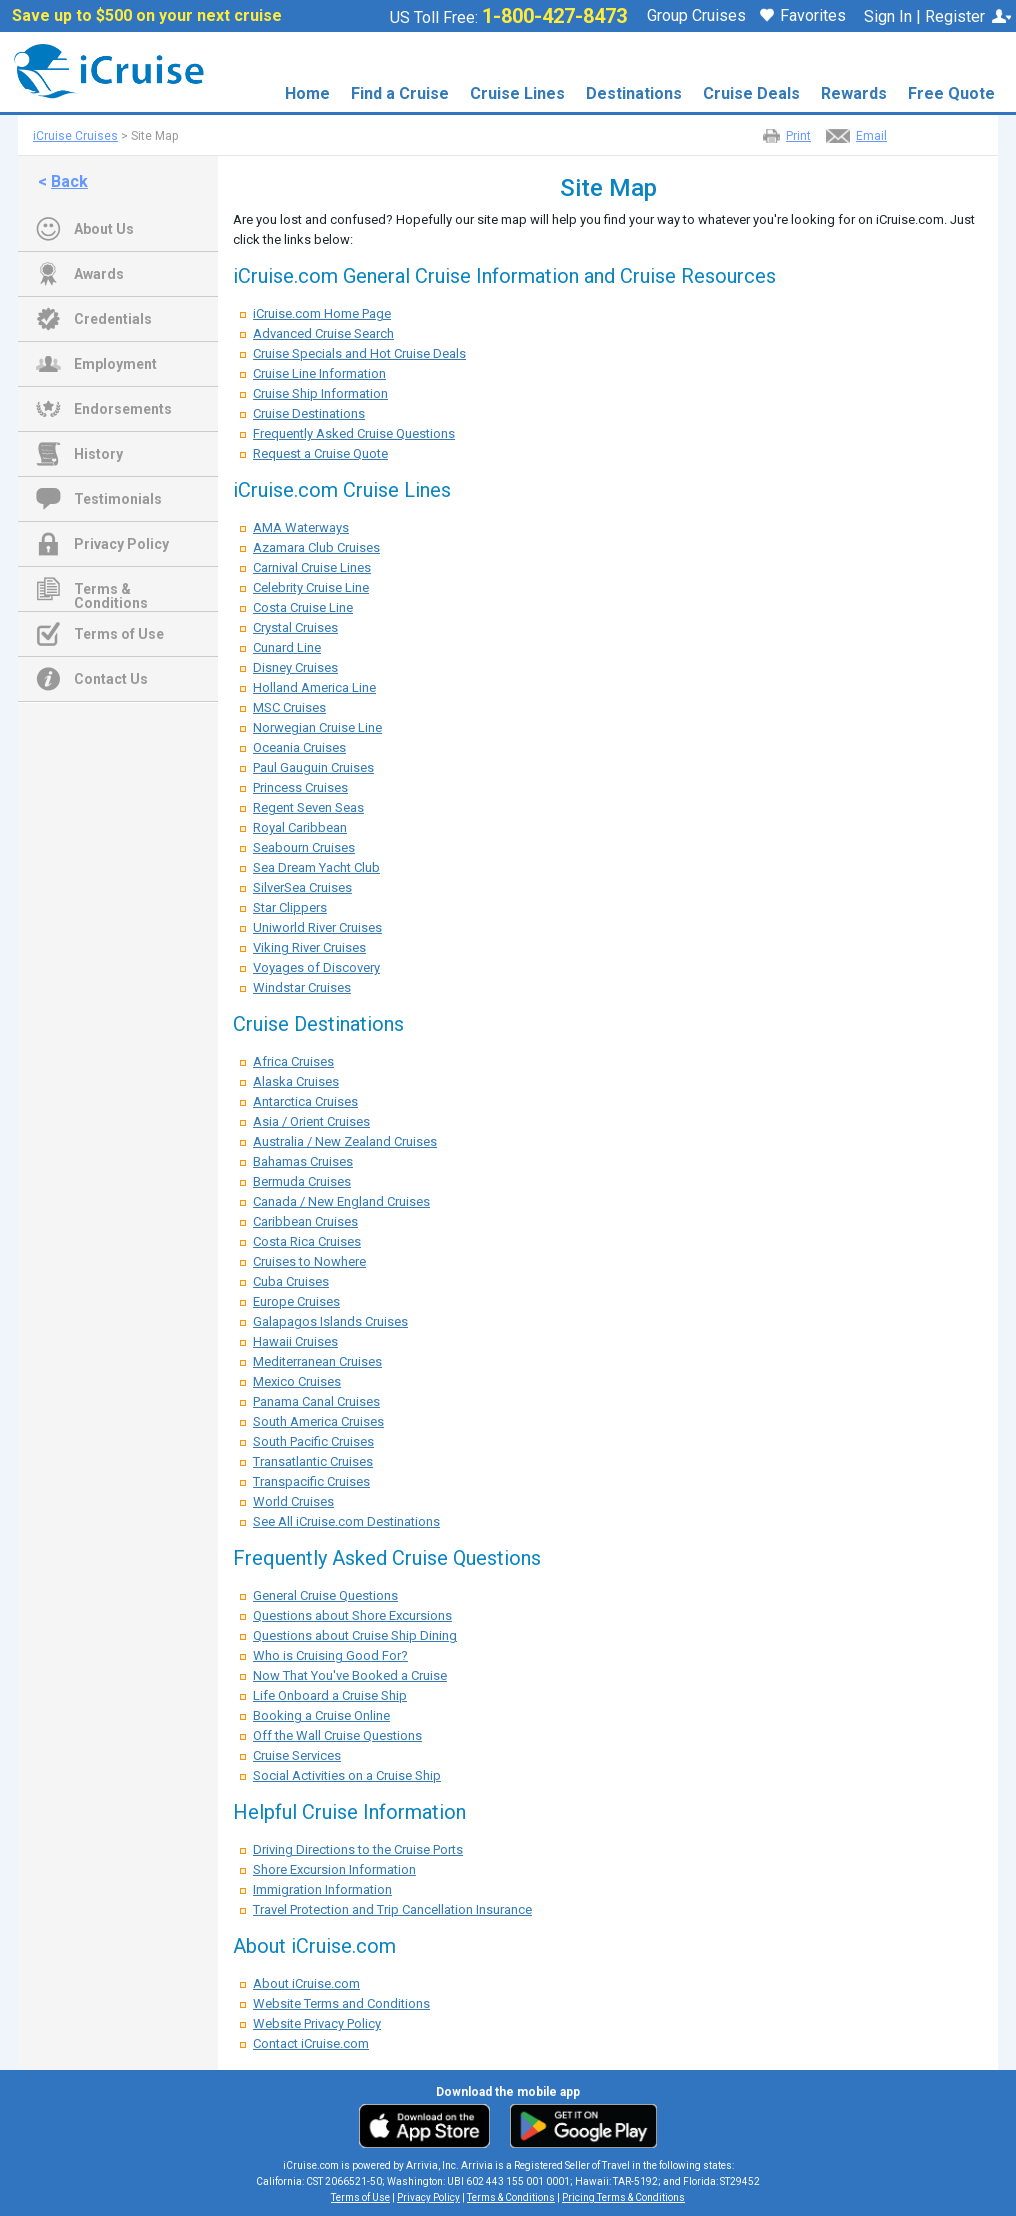 The height and width of the screenshot is (2216, 1016). Describe the element at coordinates (345, 1141) in the screenshot. I see `Australia / New Zealand Cruises` at that location.